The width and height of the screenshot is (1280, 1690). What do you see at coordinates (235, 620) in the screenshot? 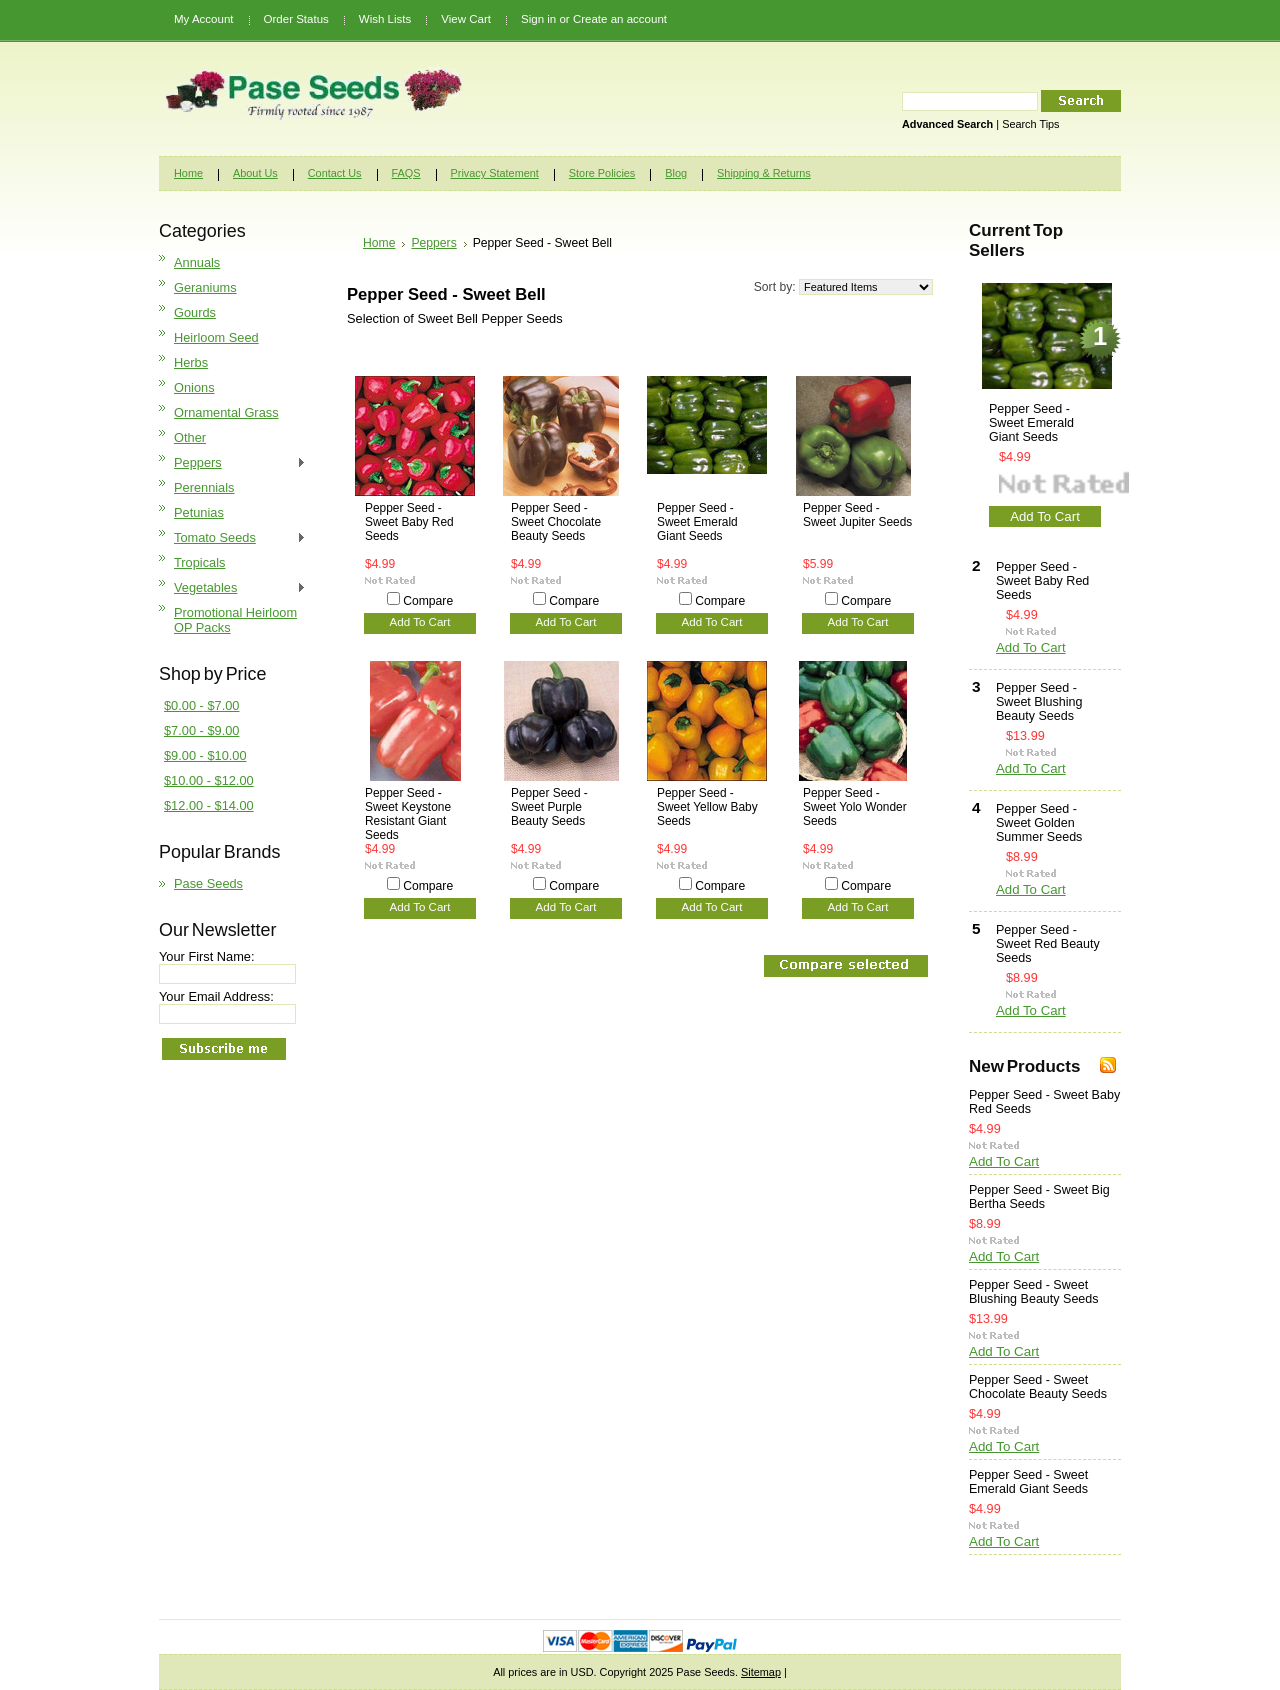
I see `Promotional Heirloom OP Packs` at bounding box center [235, 620].